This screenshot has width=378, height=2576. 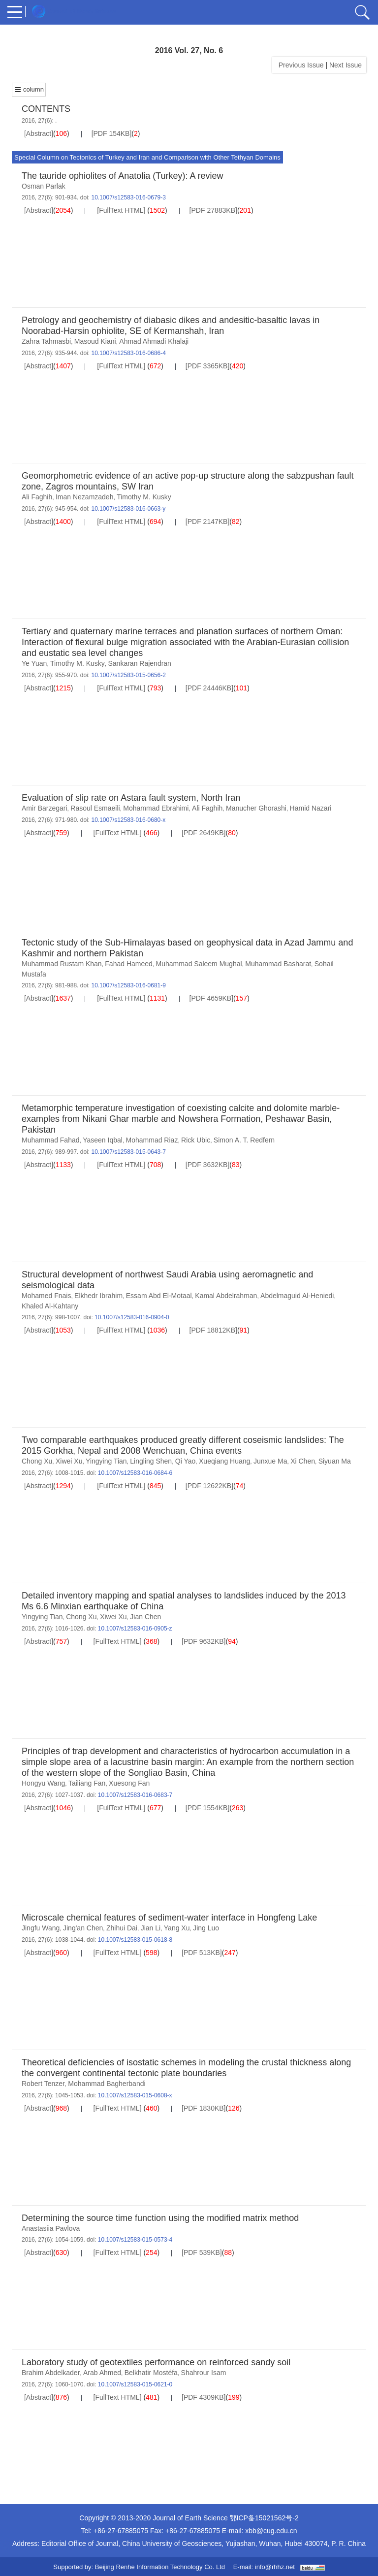 What do you see at coordinates (346, 65) in the screenshot?
I see `Next Issue` at bounding box center [346, 65].